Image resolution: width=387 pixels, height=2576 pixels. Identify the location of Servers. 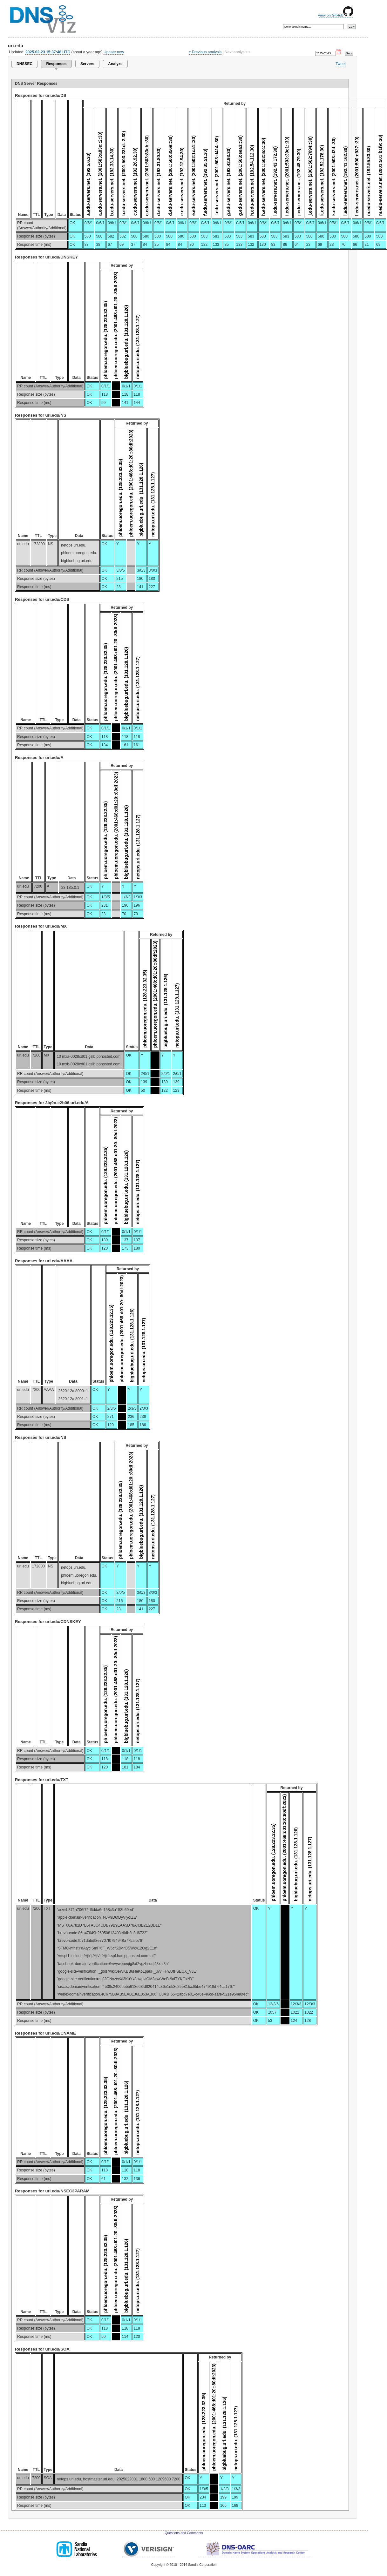
(87, 64).